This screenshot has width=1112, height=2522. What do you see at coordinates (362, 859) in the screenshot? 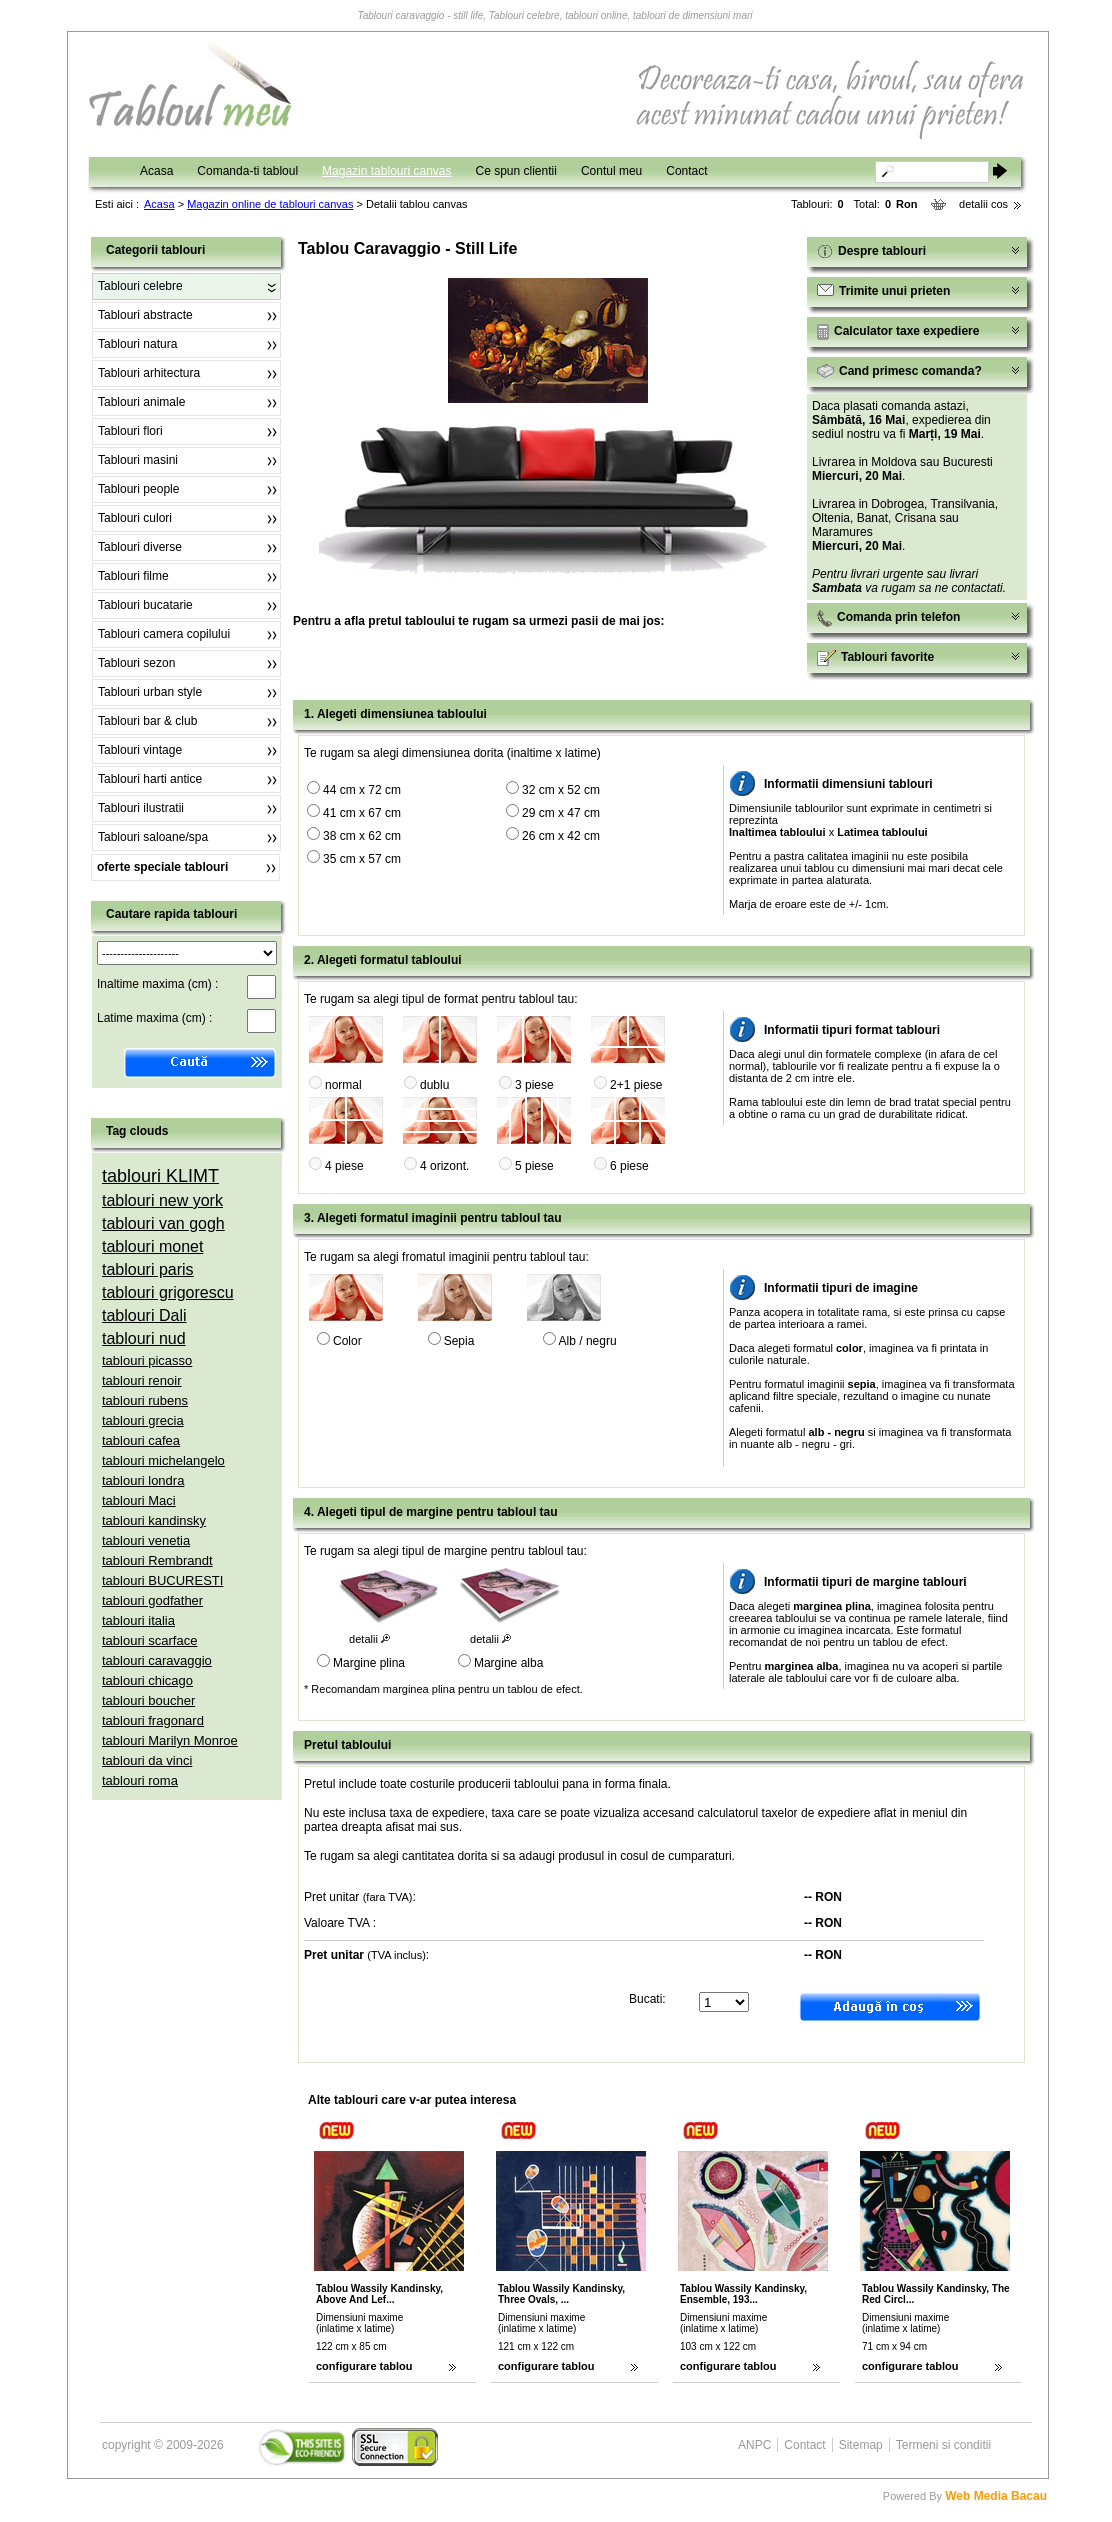
I see `35 cm x 57 cm` at bounding box center [362, 859].